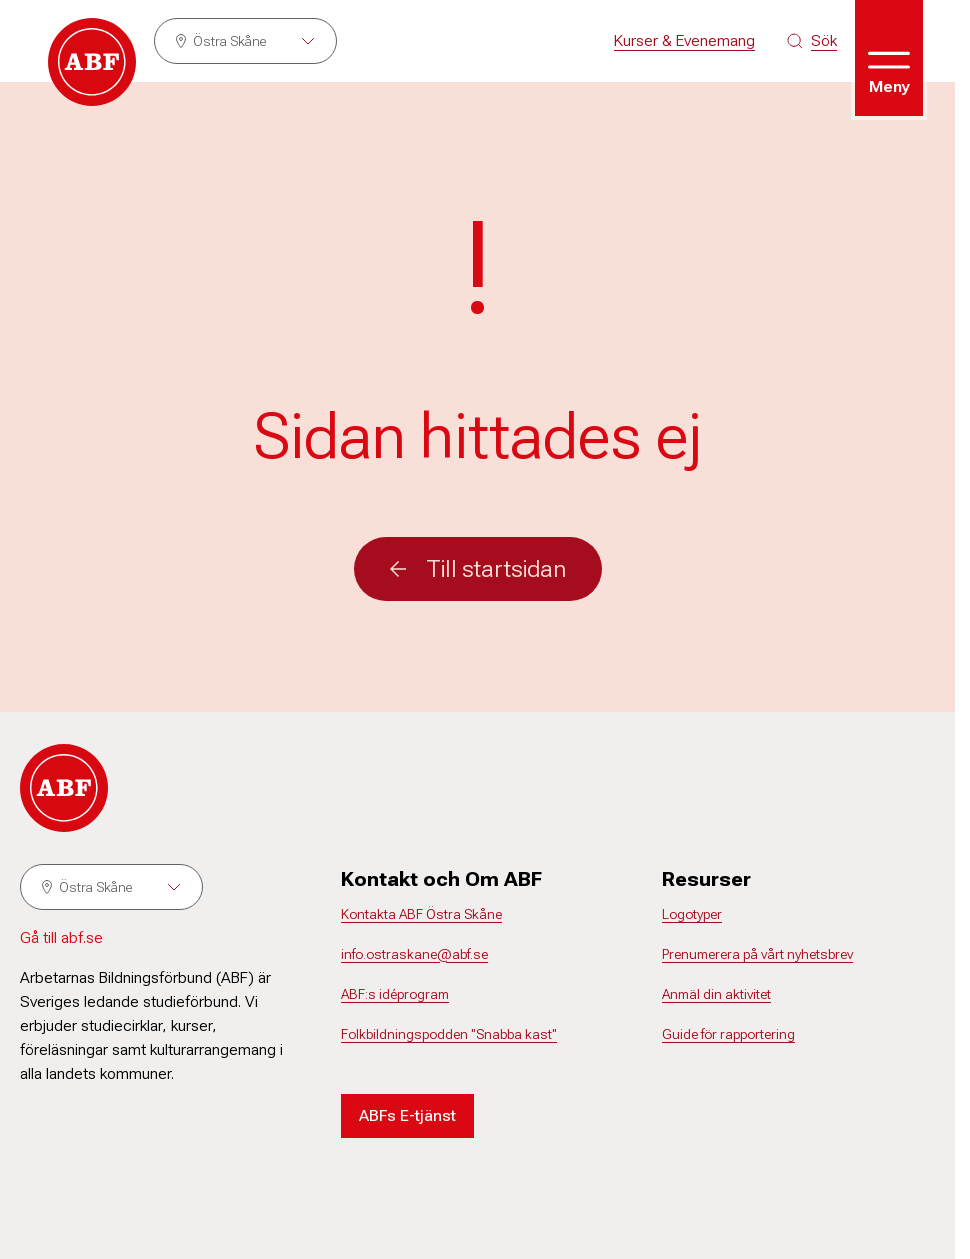  Describe the element at coordinates (395, 994) in the screenshot. I see `ABF:s idéprogram` at that location.